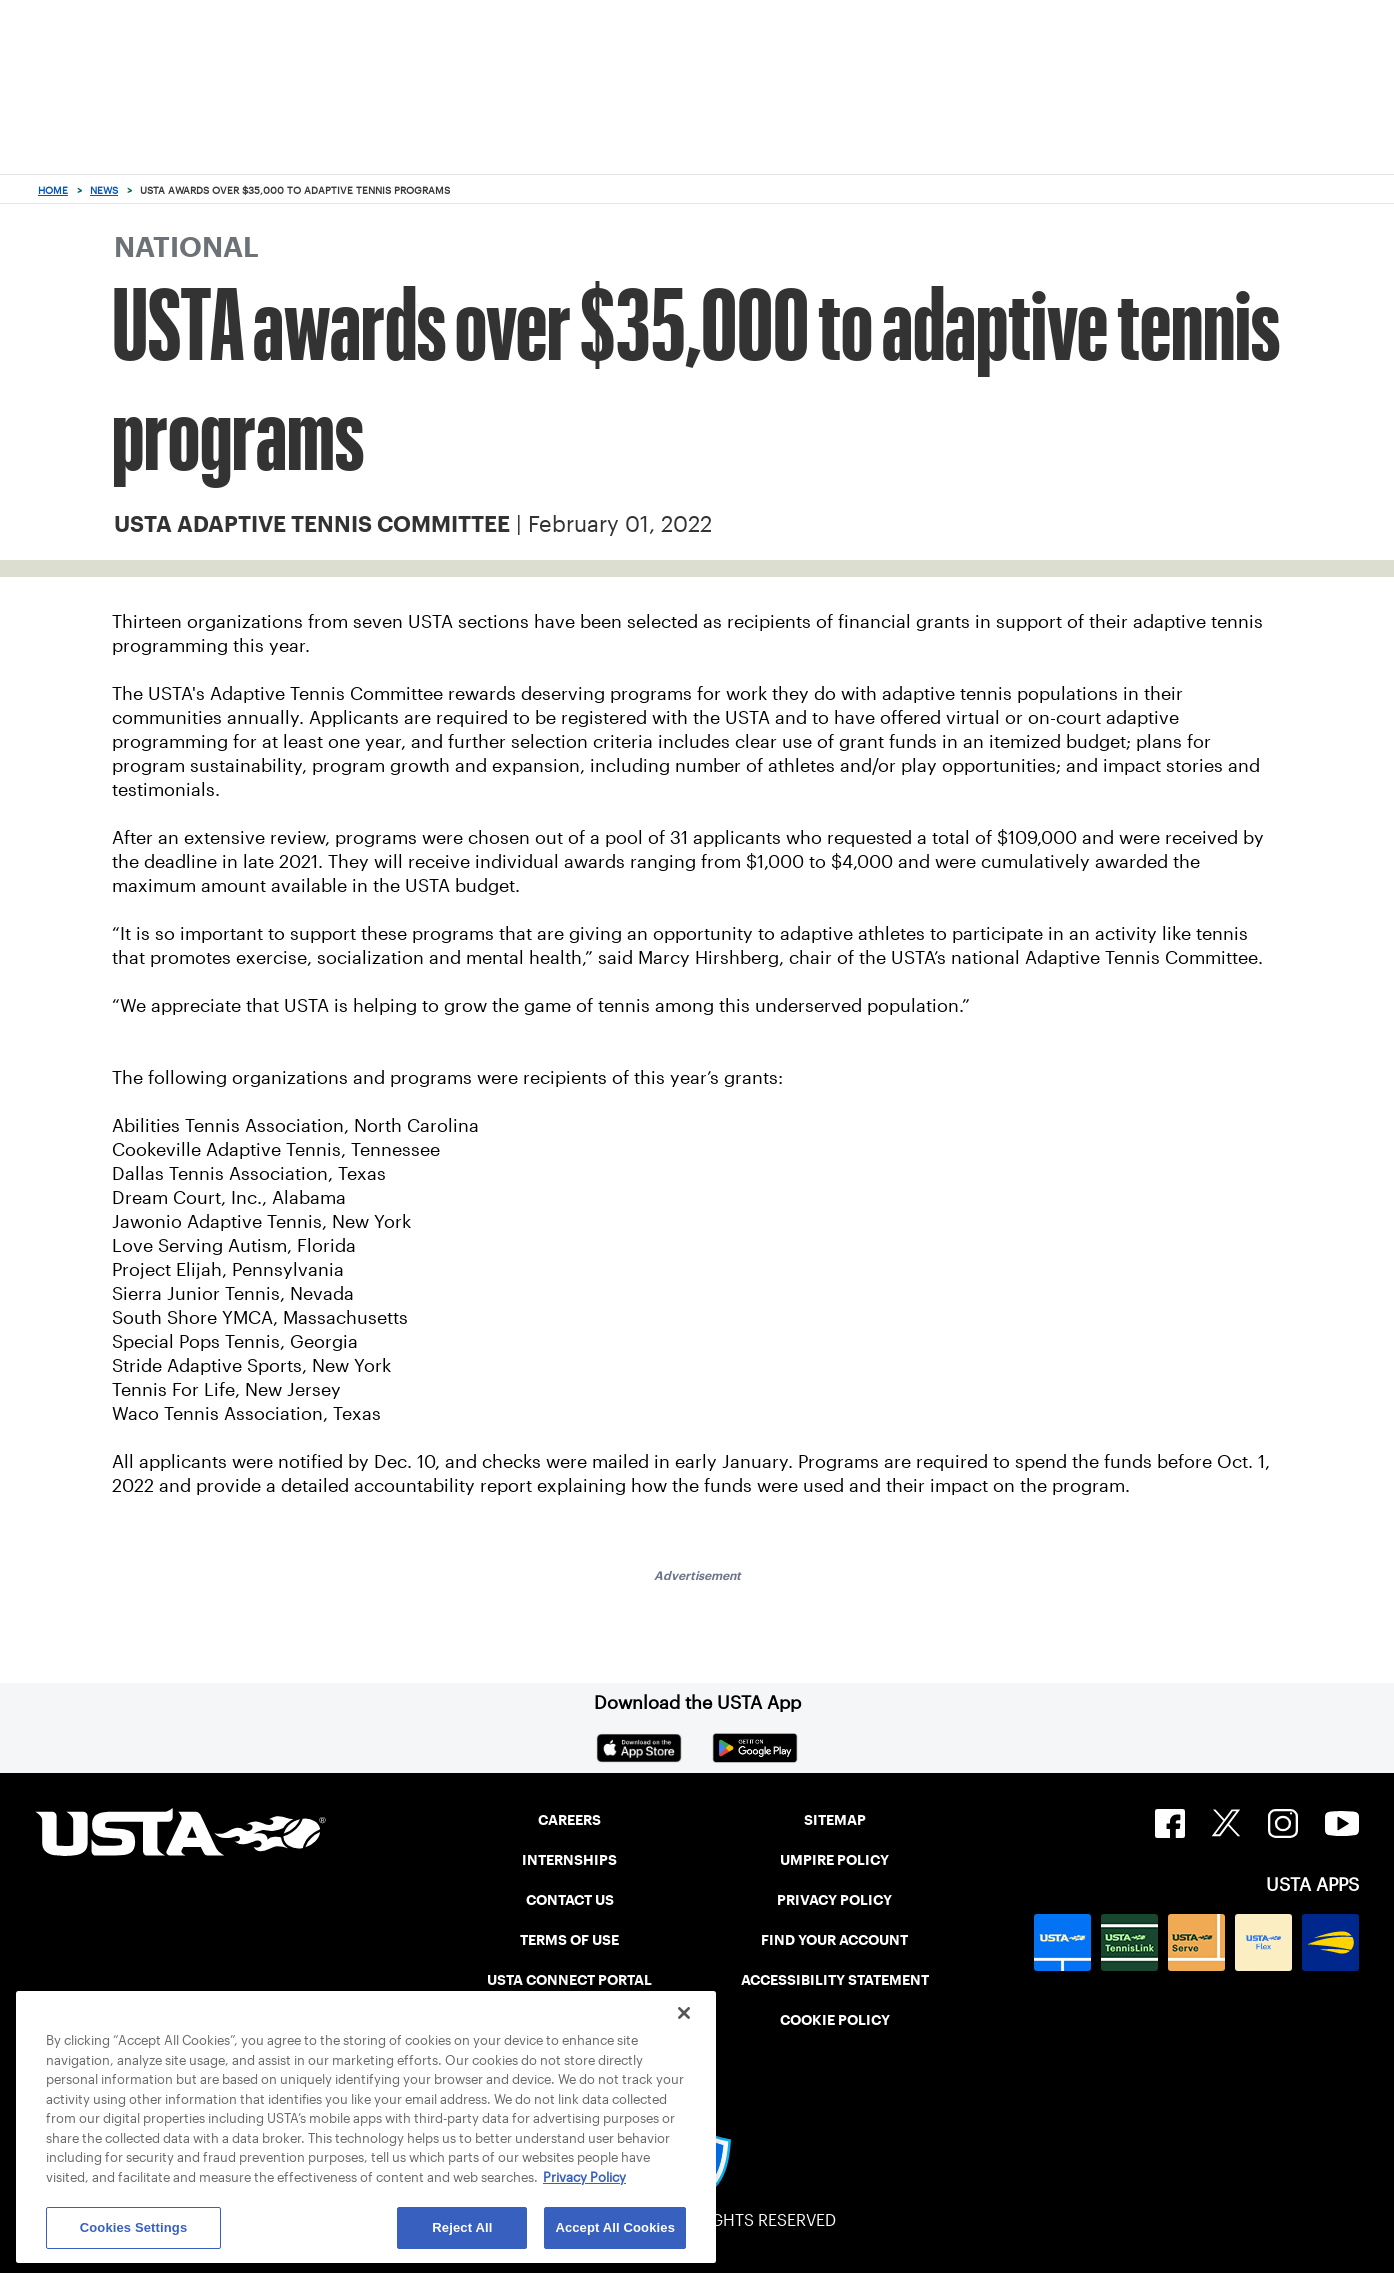 The image size is (1394, 2273). Describe the element at coordinates (569, 1860) in the screenshot. I see `INTERNSHIPS` at that location.